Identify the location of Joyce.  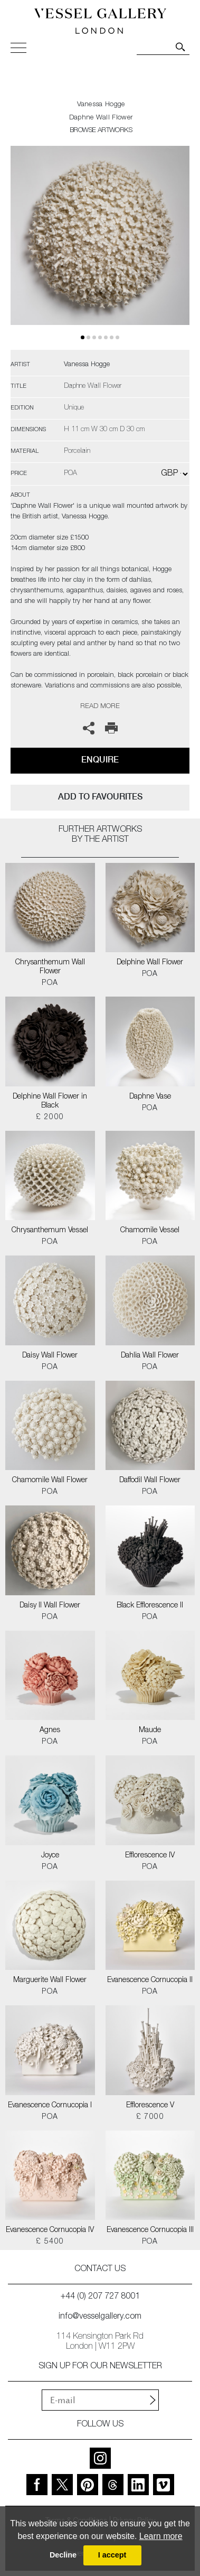
(50, 1855).